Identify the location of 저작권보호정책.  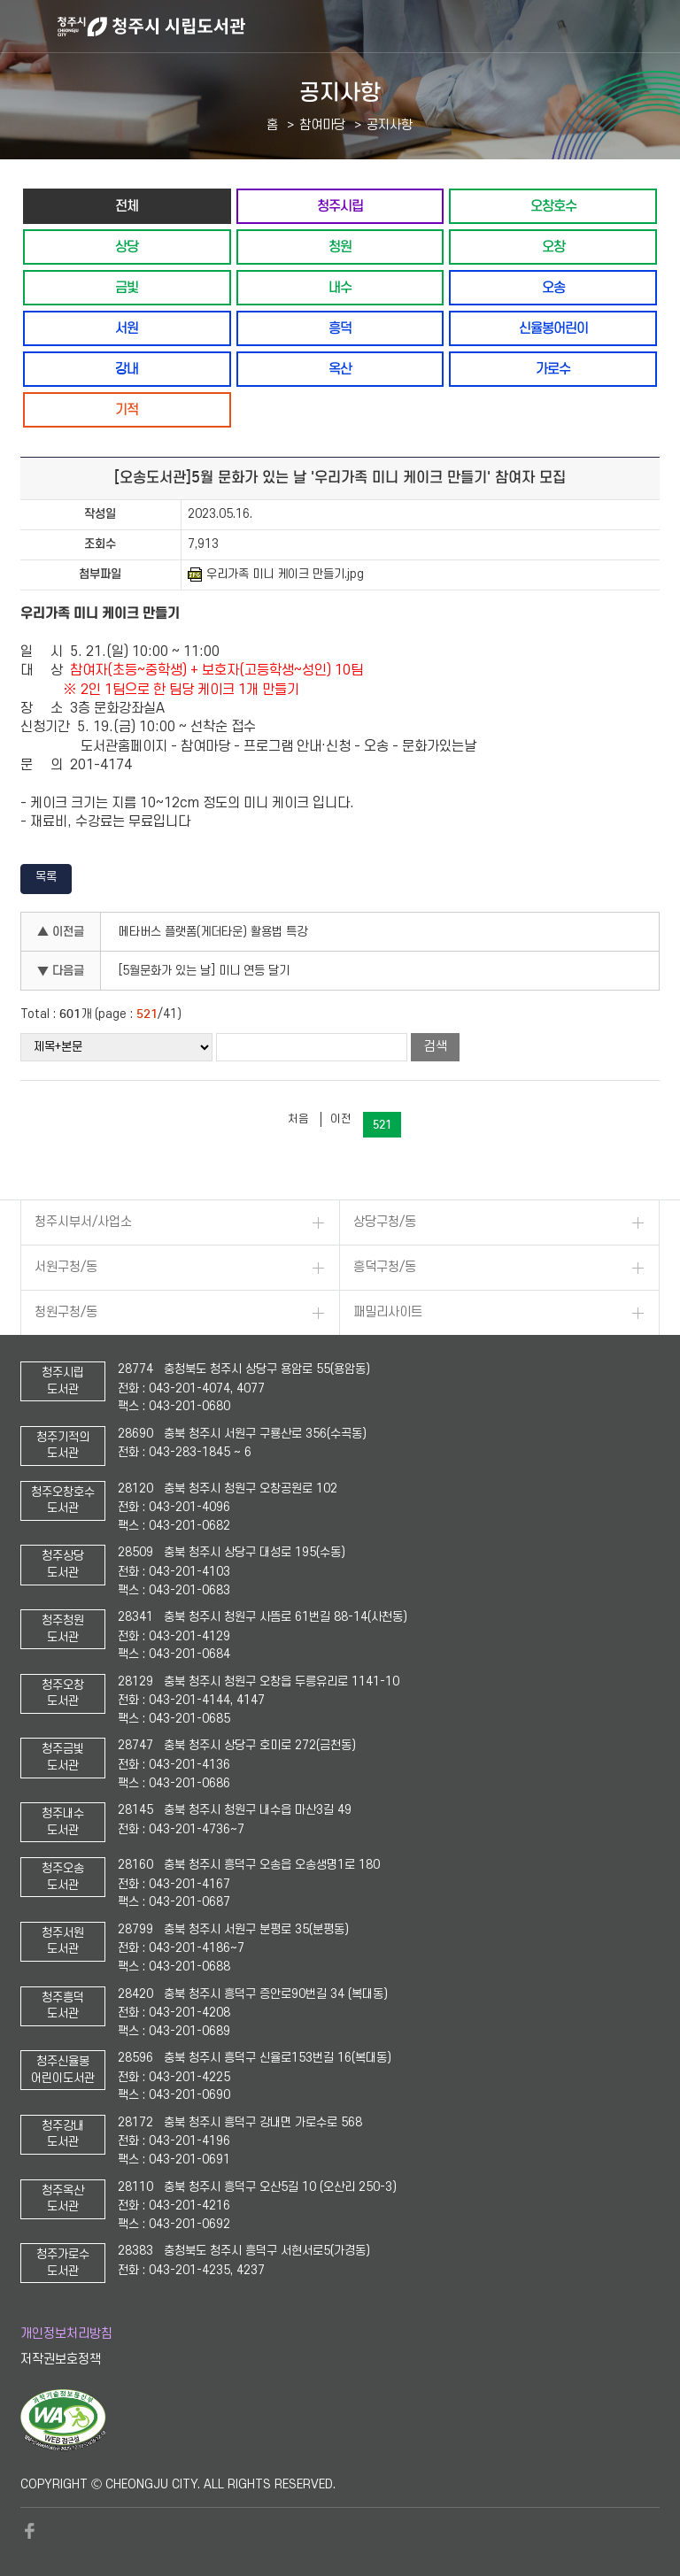
(60, 2359).